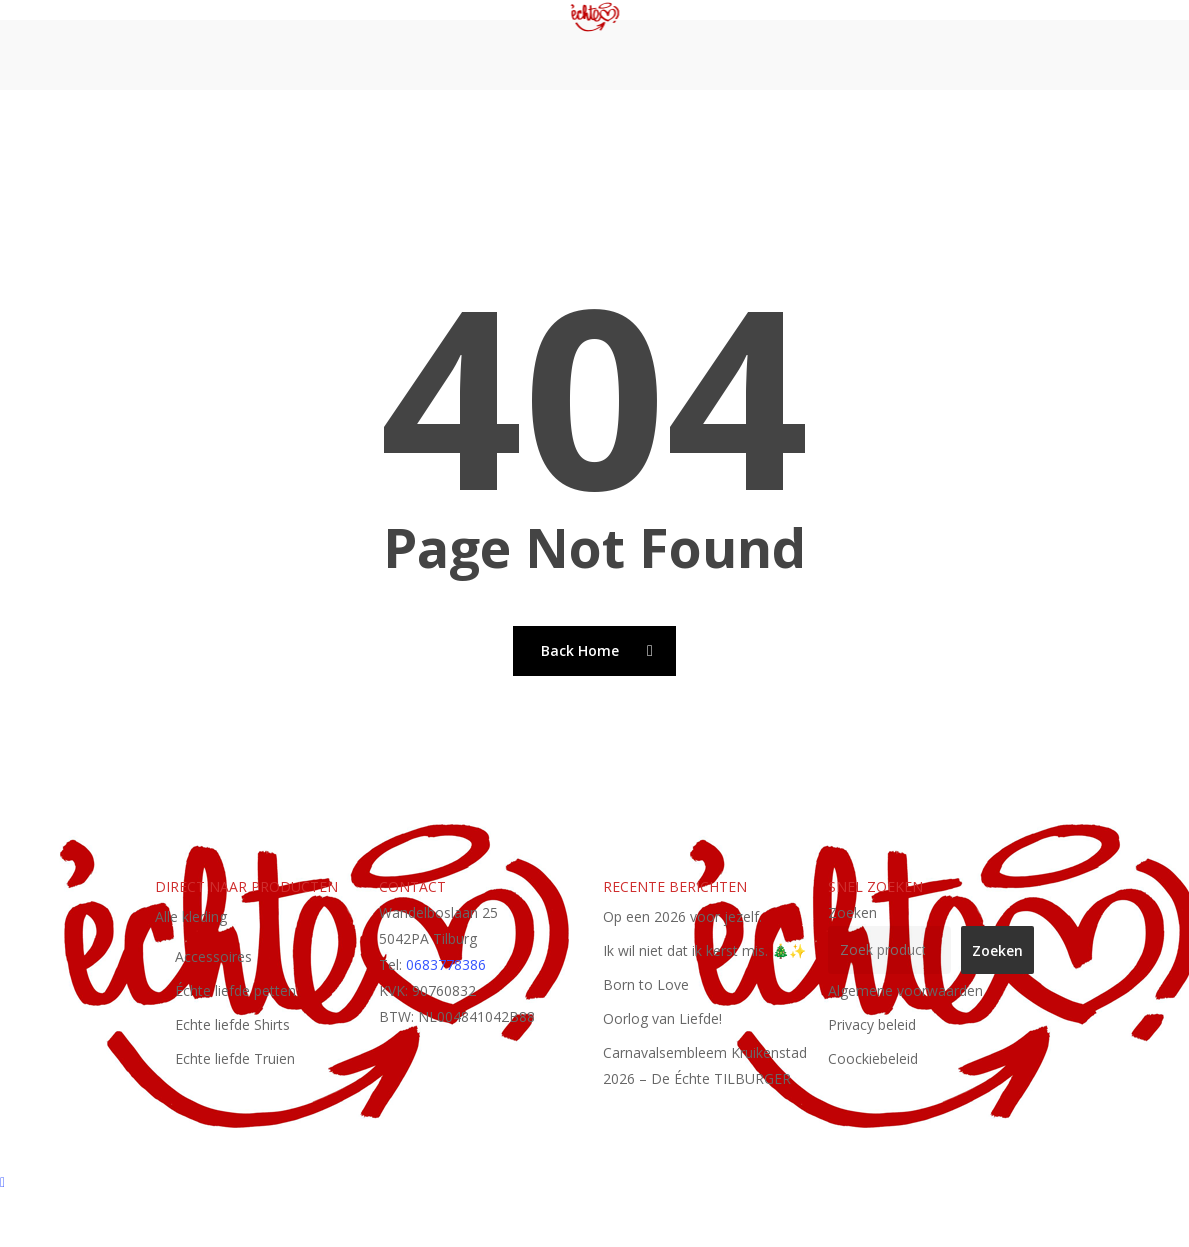 The width and height of the screenshot is (1189, 1247). What do you see at coordinates (905, 990) in the screenshot?
I see `Algemene voorwaarden` at bounding box center [905, 990].